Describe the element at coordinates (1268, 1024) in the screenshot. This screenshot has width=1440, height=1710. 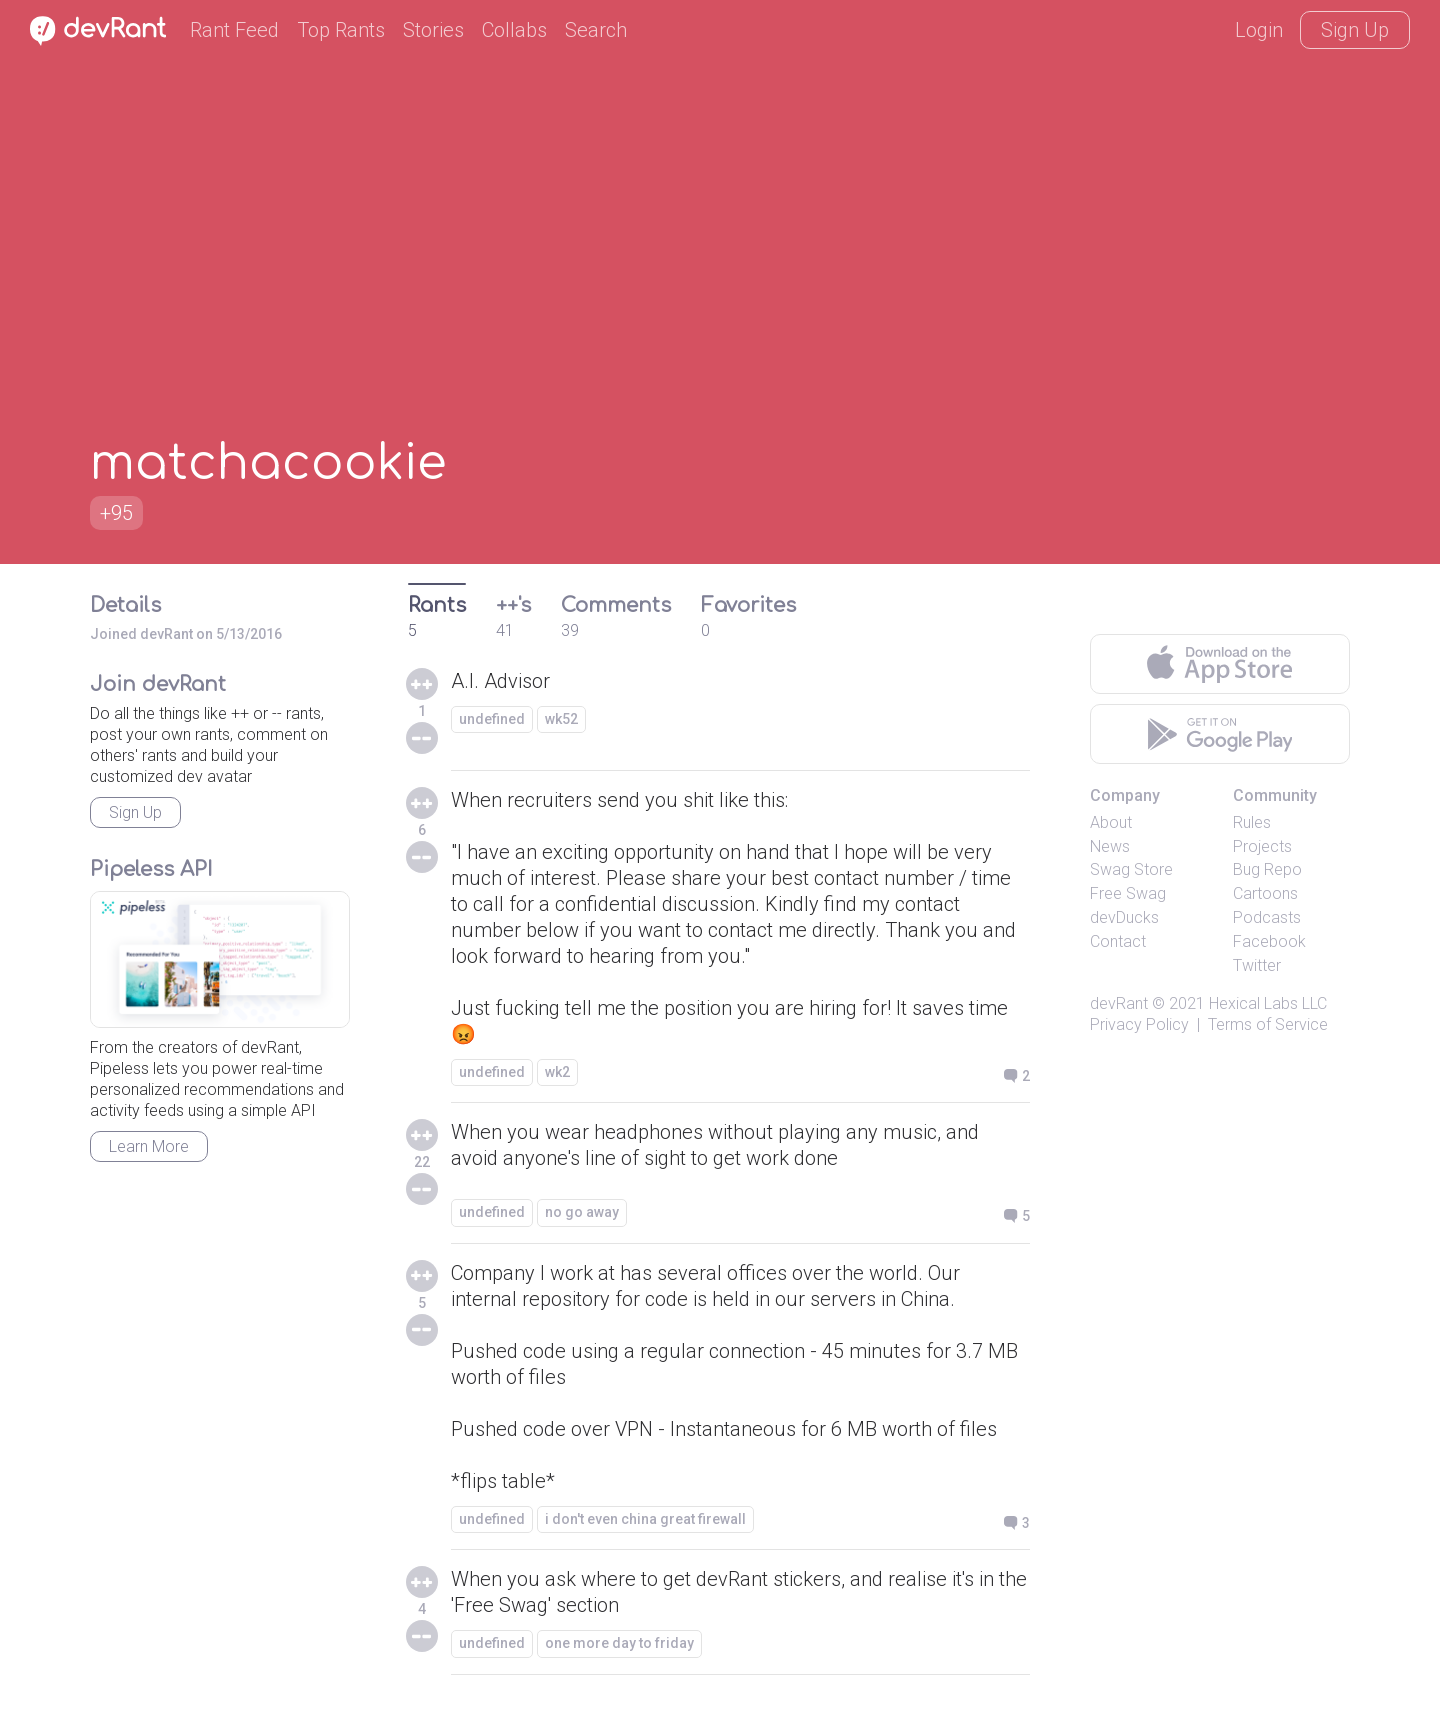
I see `Terms of Service` at that location.